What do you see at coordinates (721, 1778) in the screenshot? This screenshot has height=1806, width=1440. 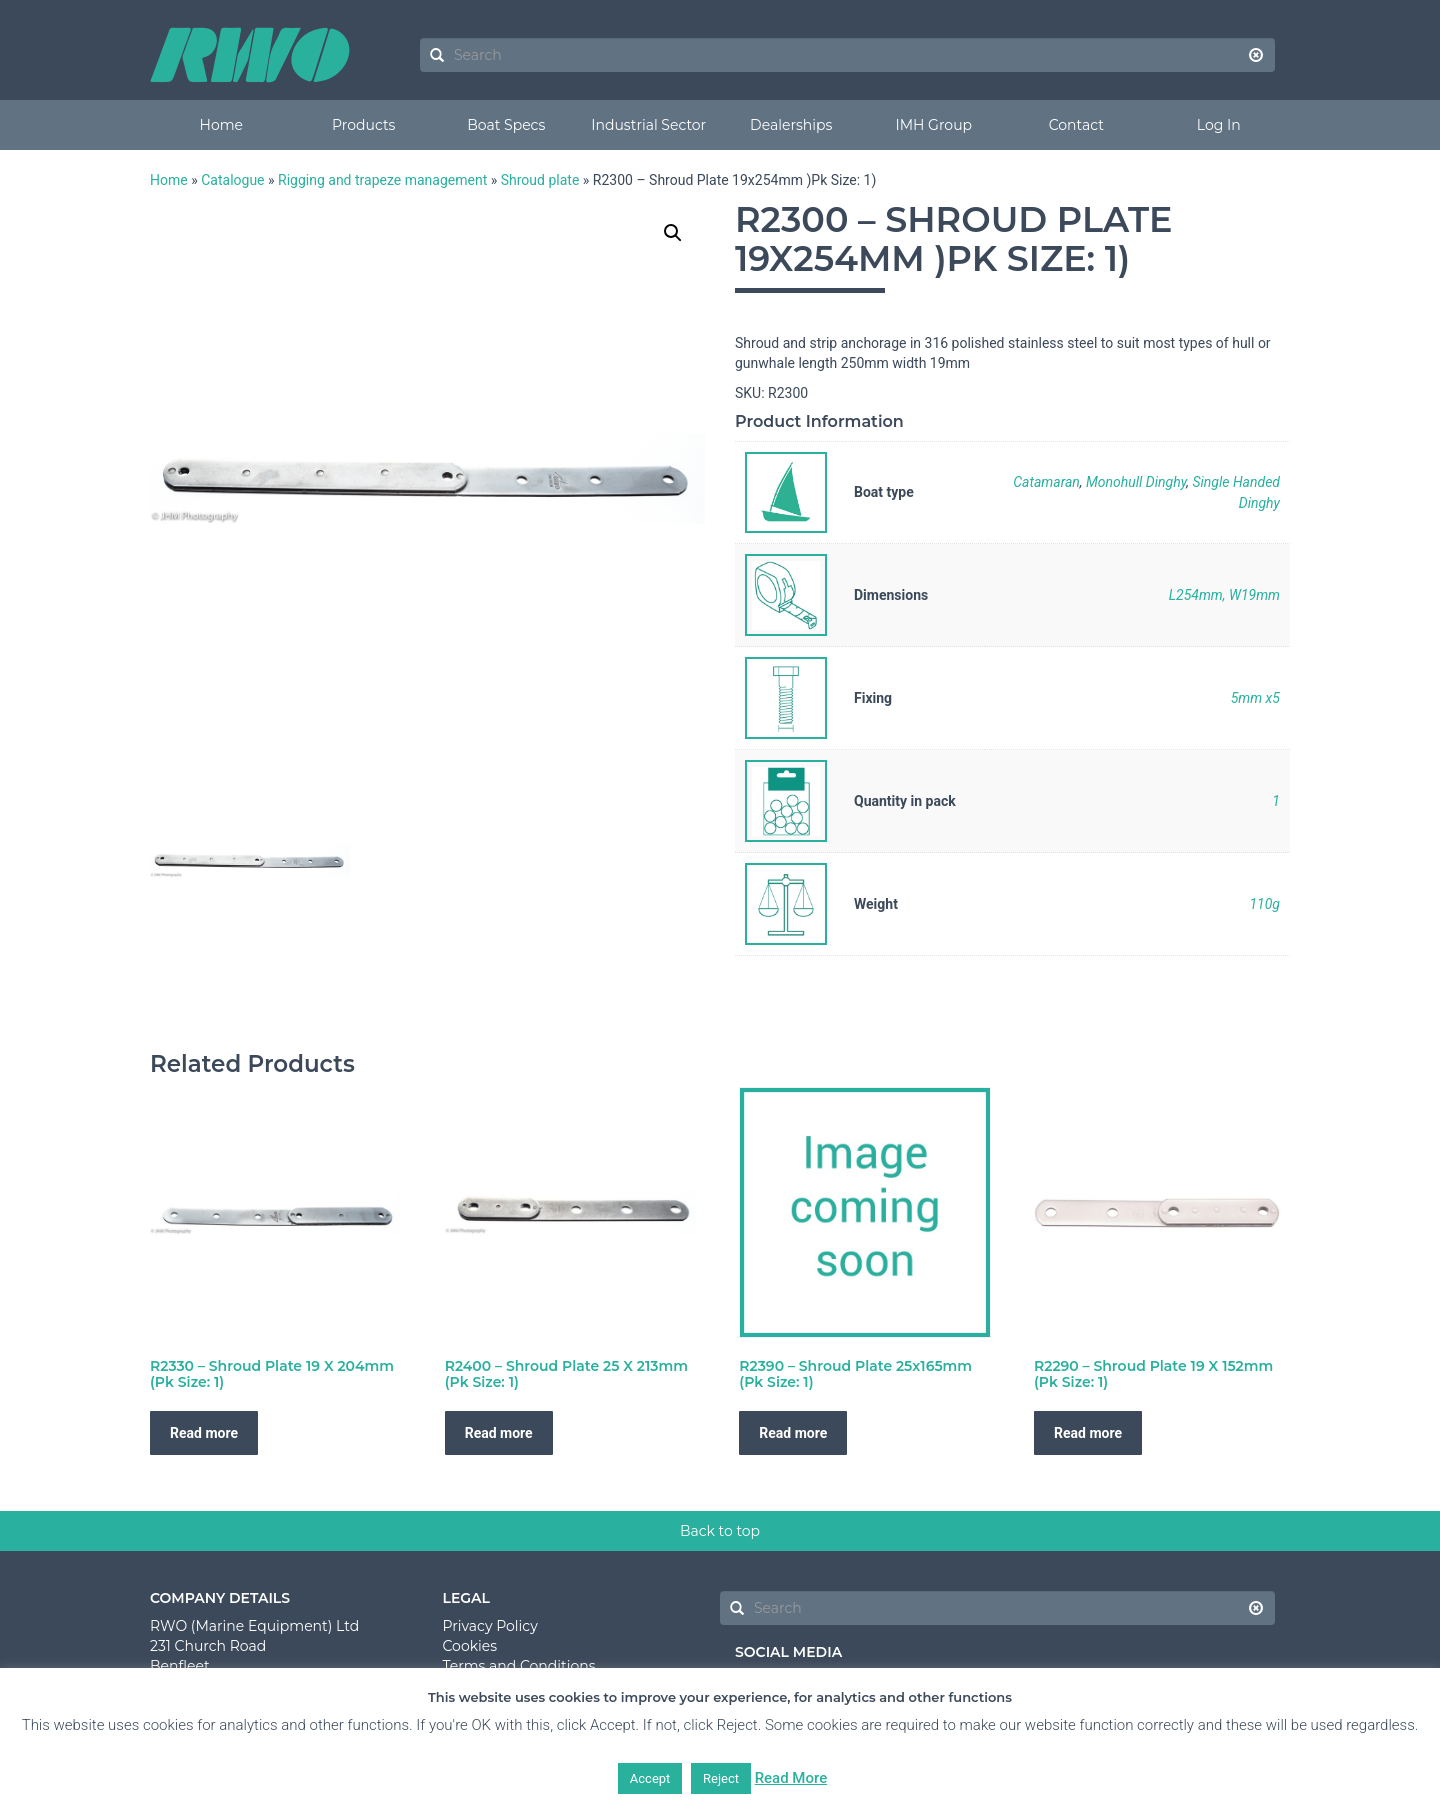 I see `Reject [button]` at bounding box center [721, 1778].